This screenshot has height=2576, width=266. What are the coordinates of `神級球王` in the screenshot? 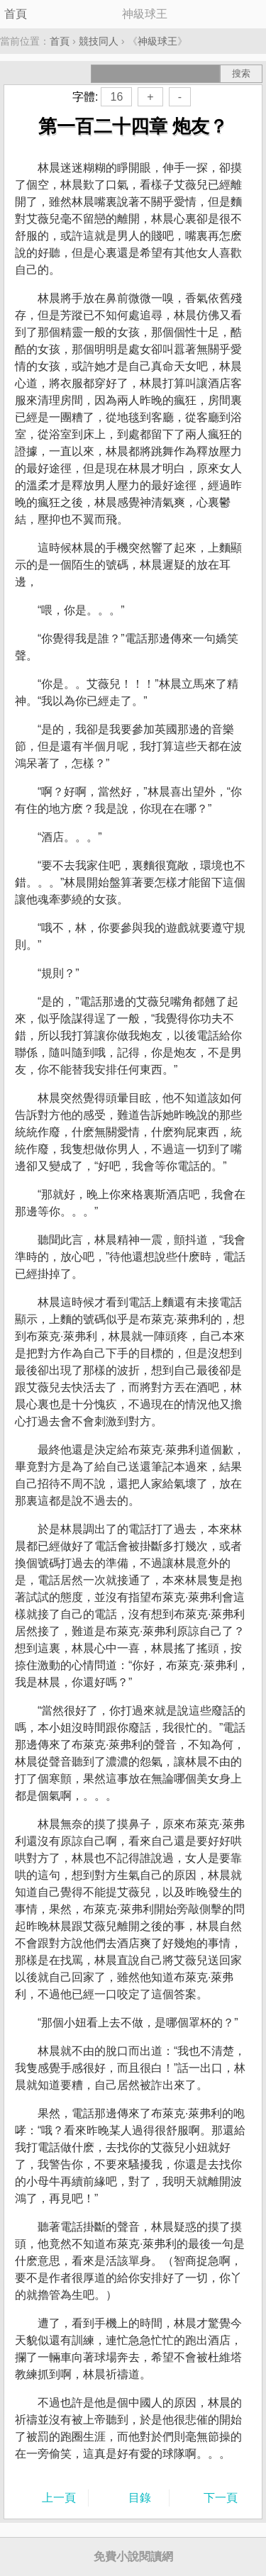 It's located at (157, 41).